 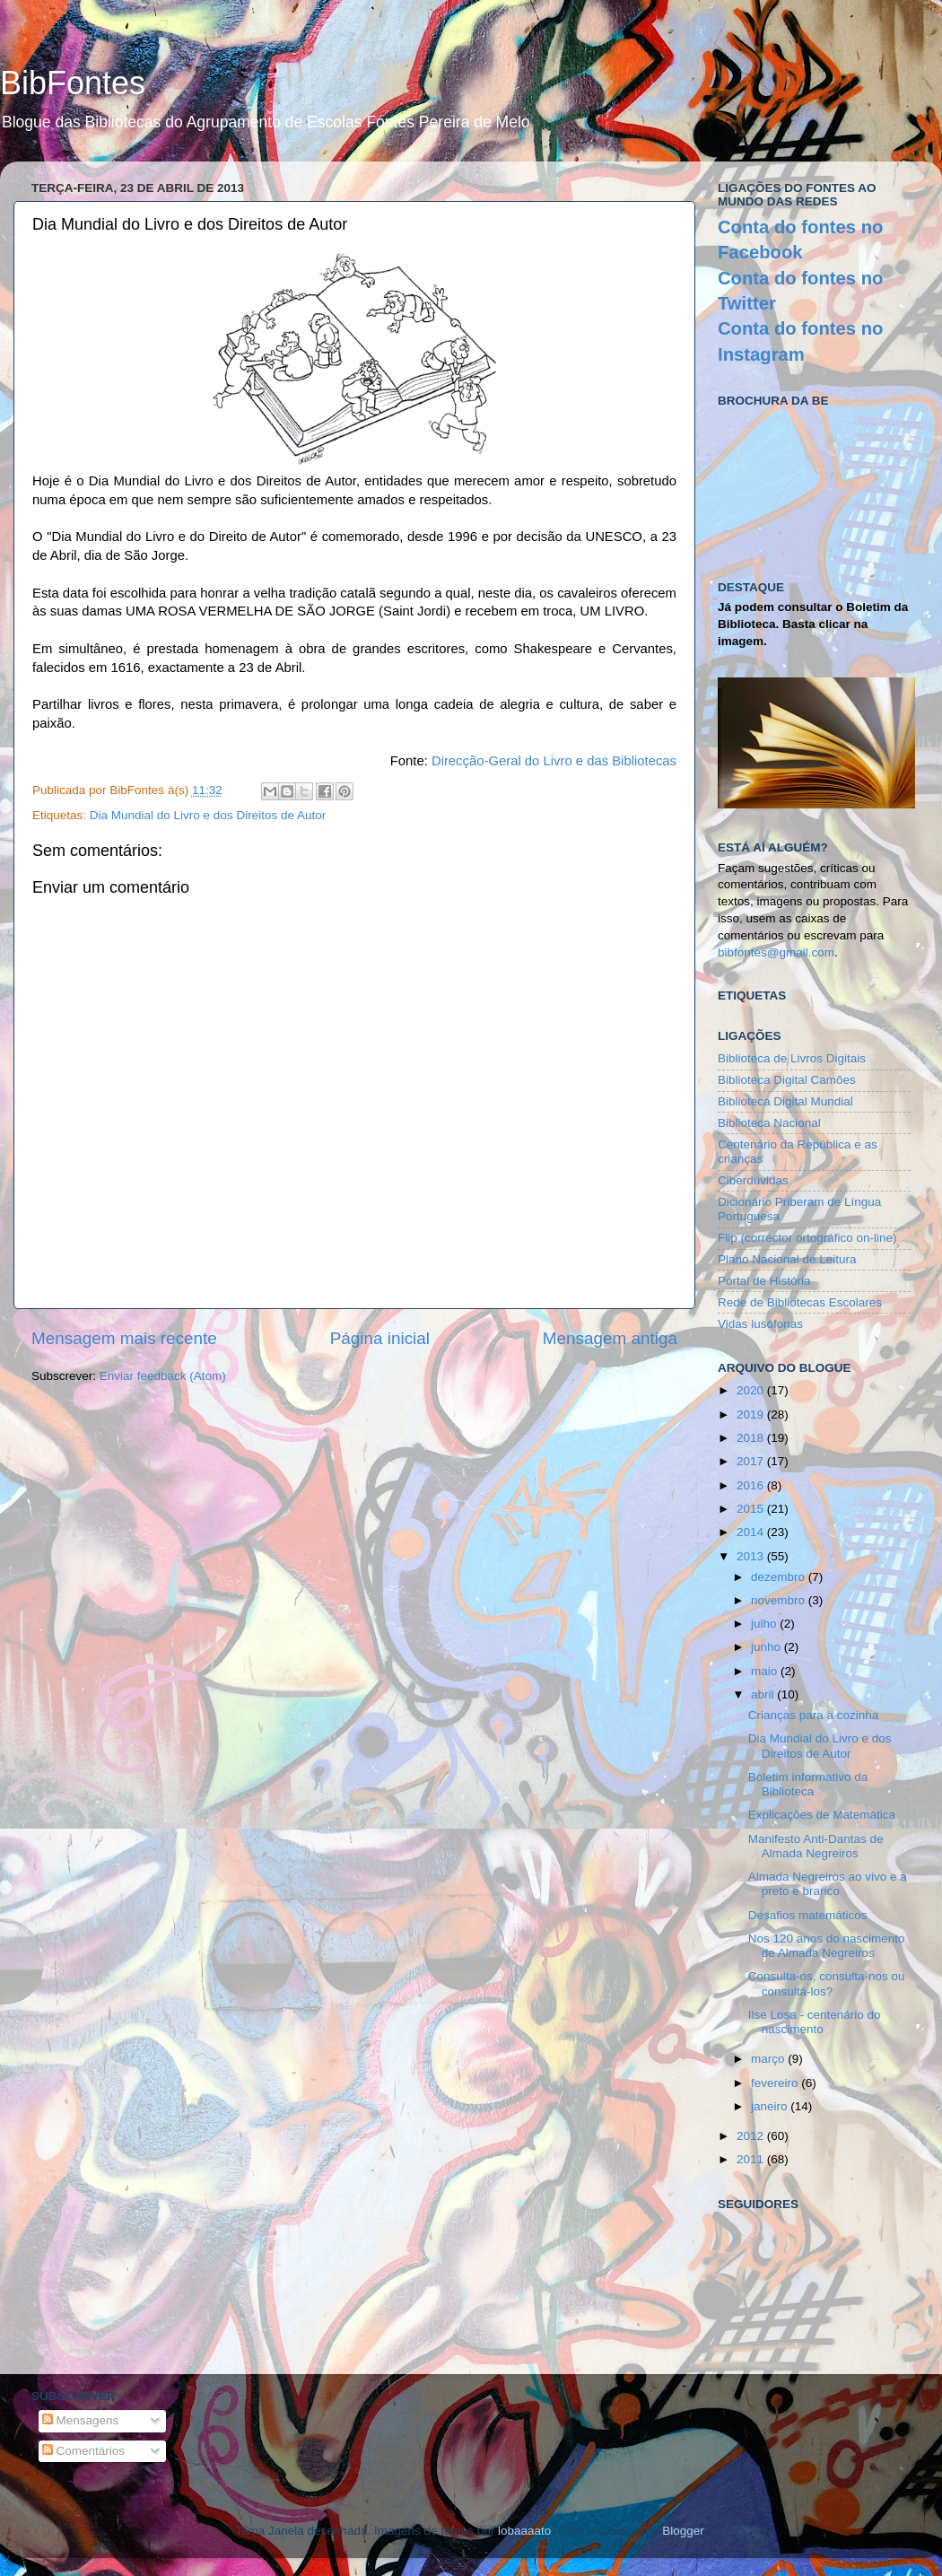 What do you see at coordinates (83, 2451) in the screenshot?
I see `Comentários` at bounding box center [83, 2451].